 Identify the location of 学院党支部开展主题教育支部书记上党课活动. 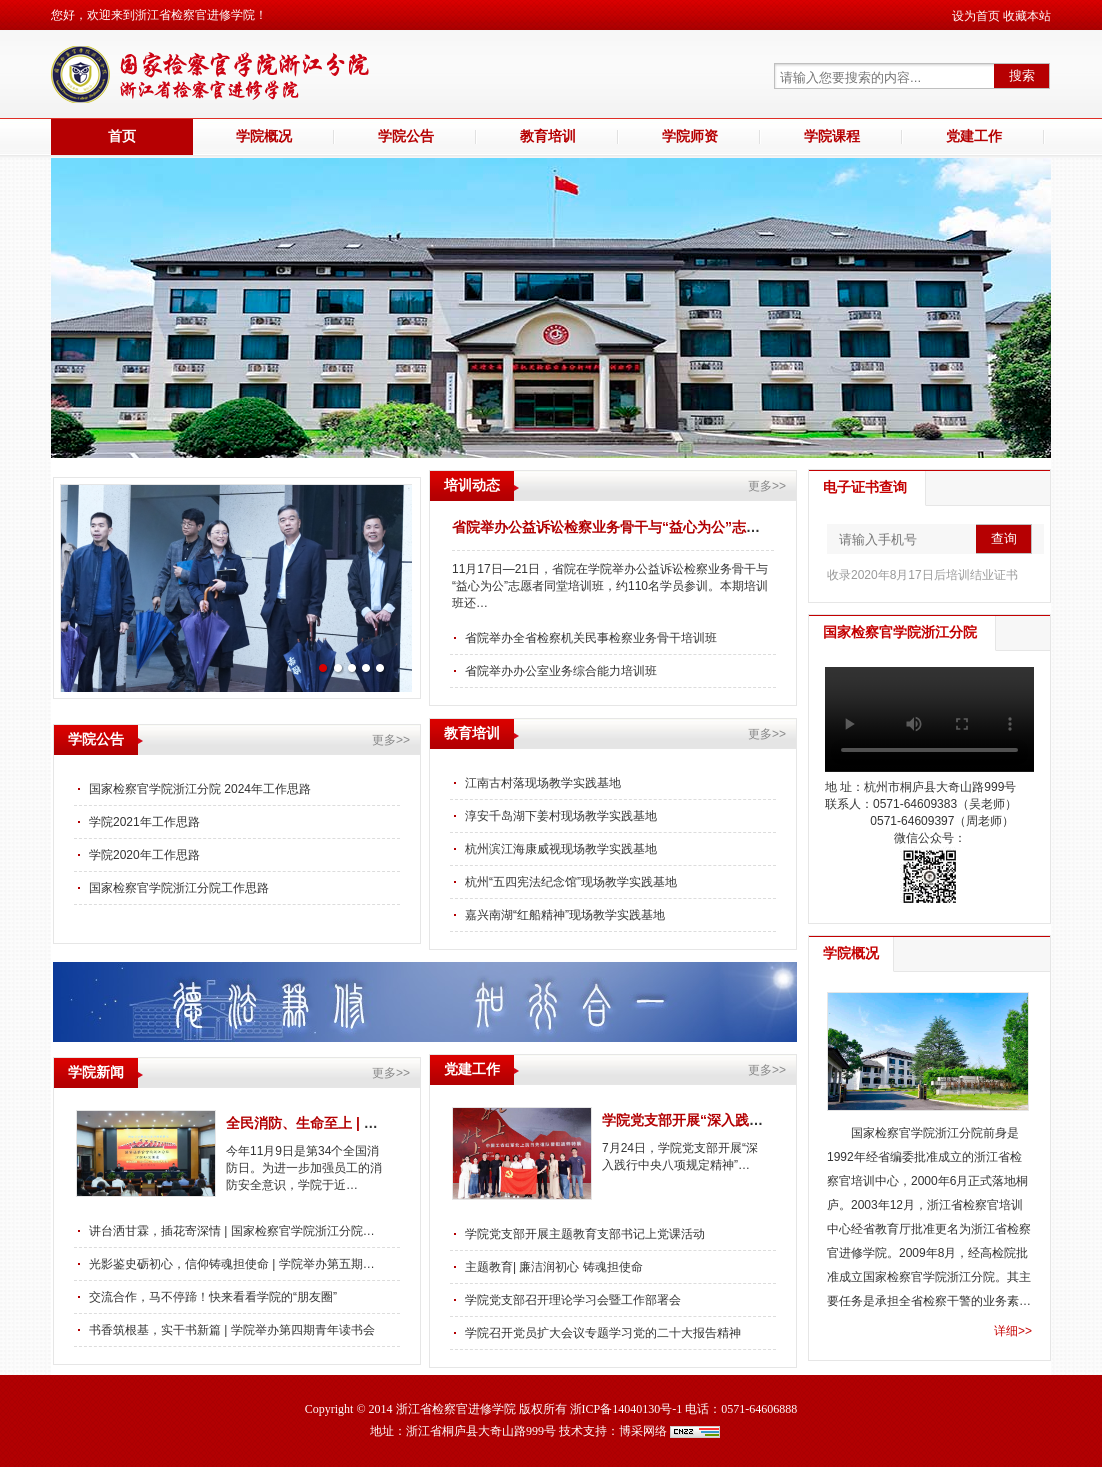
(585, 1234).